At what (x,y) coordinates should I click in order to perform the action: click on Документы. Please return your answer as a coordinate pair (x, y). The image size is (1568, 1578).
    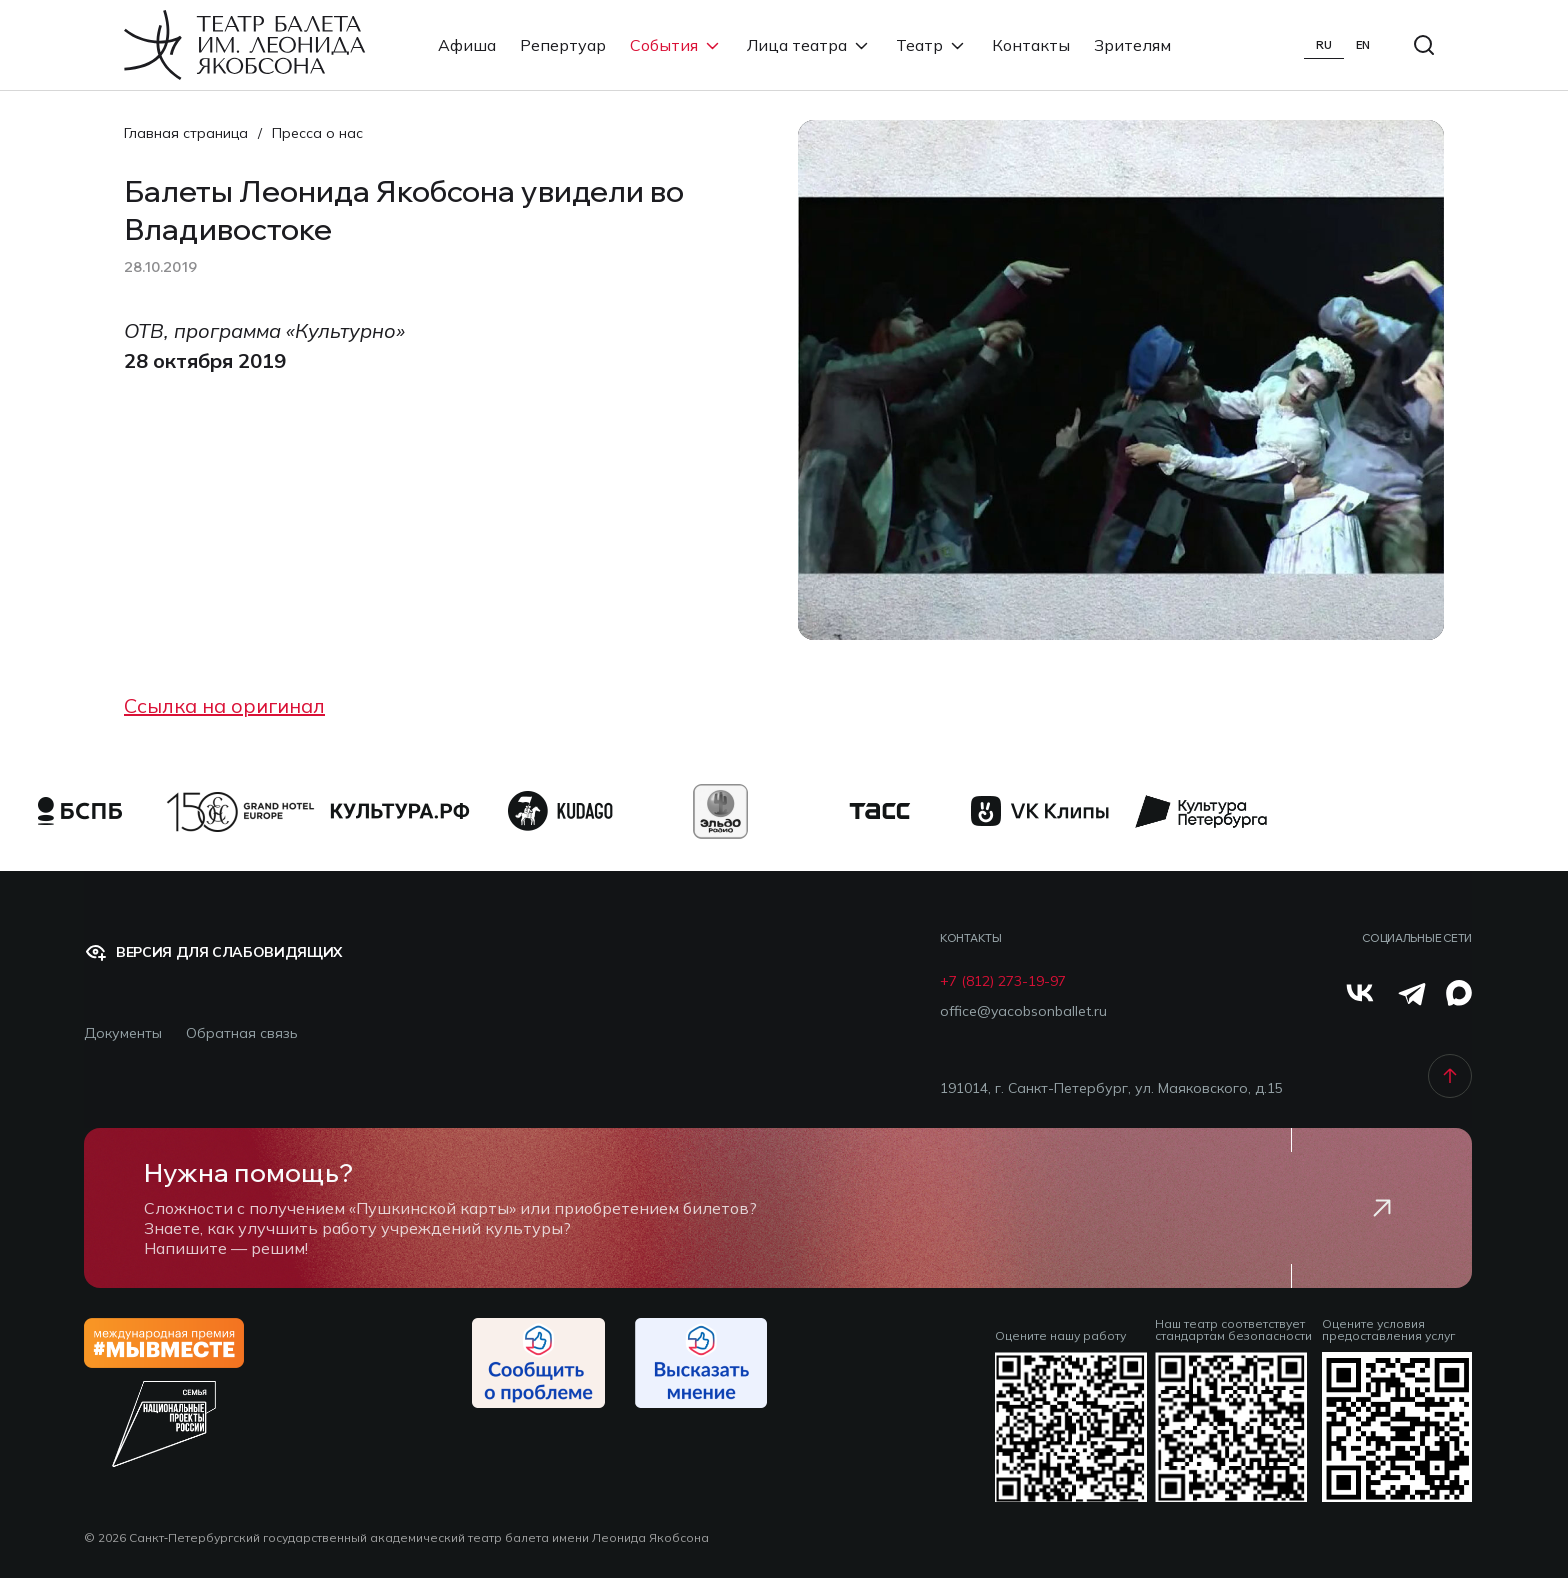
    Looking at the image, I should click on (123, 1033).